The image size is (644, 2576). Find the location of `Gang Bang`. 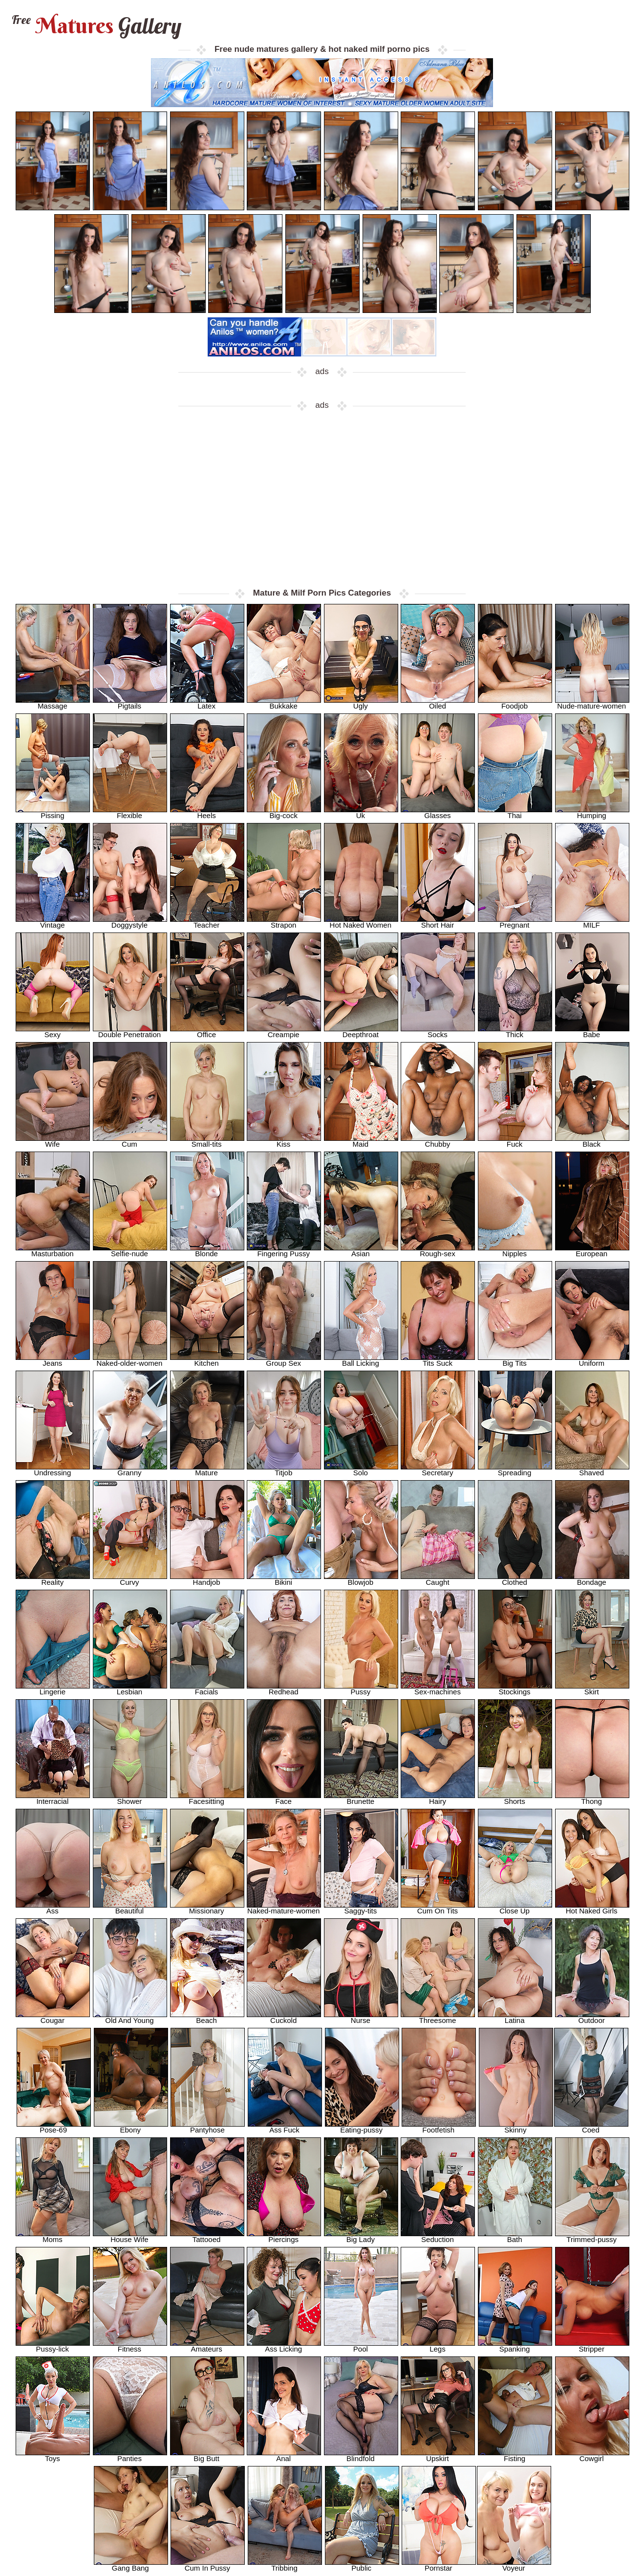

Gang Bang is located at coordinates (131, 2565).